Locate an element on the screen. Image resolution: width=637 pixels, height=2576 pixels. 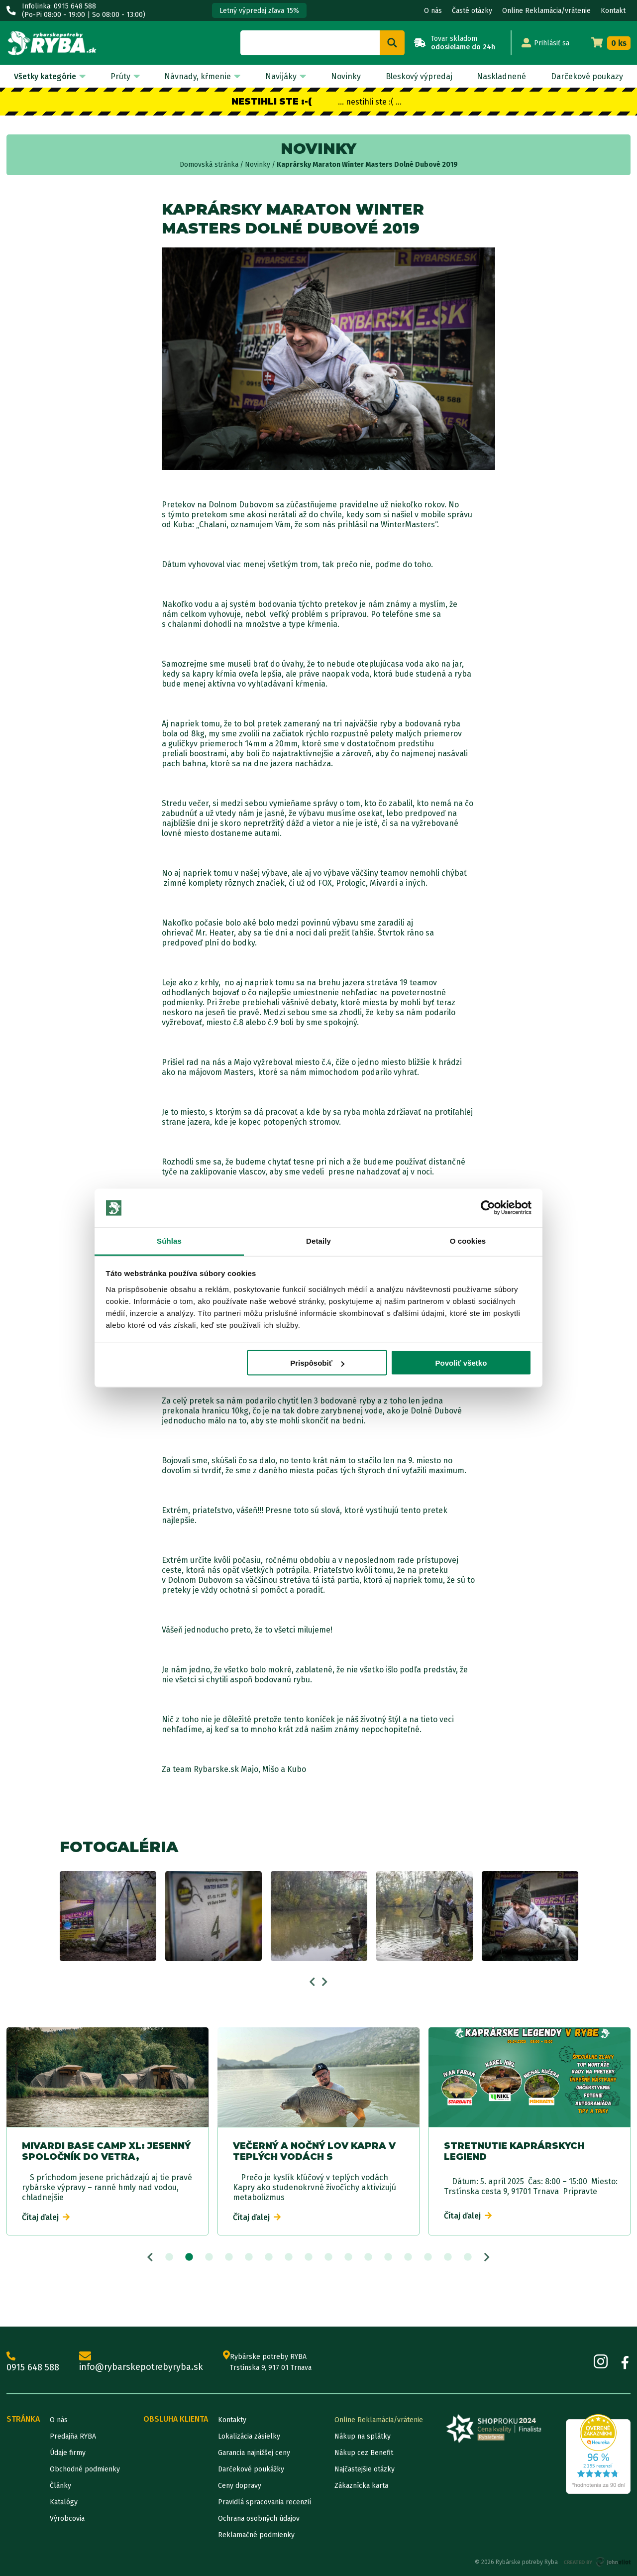
Previous is located at coordinates (312, 1982).